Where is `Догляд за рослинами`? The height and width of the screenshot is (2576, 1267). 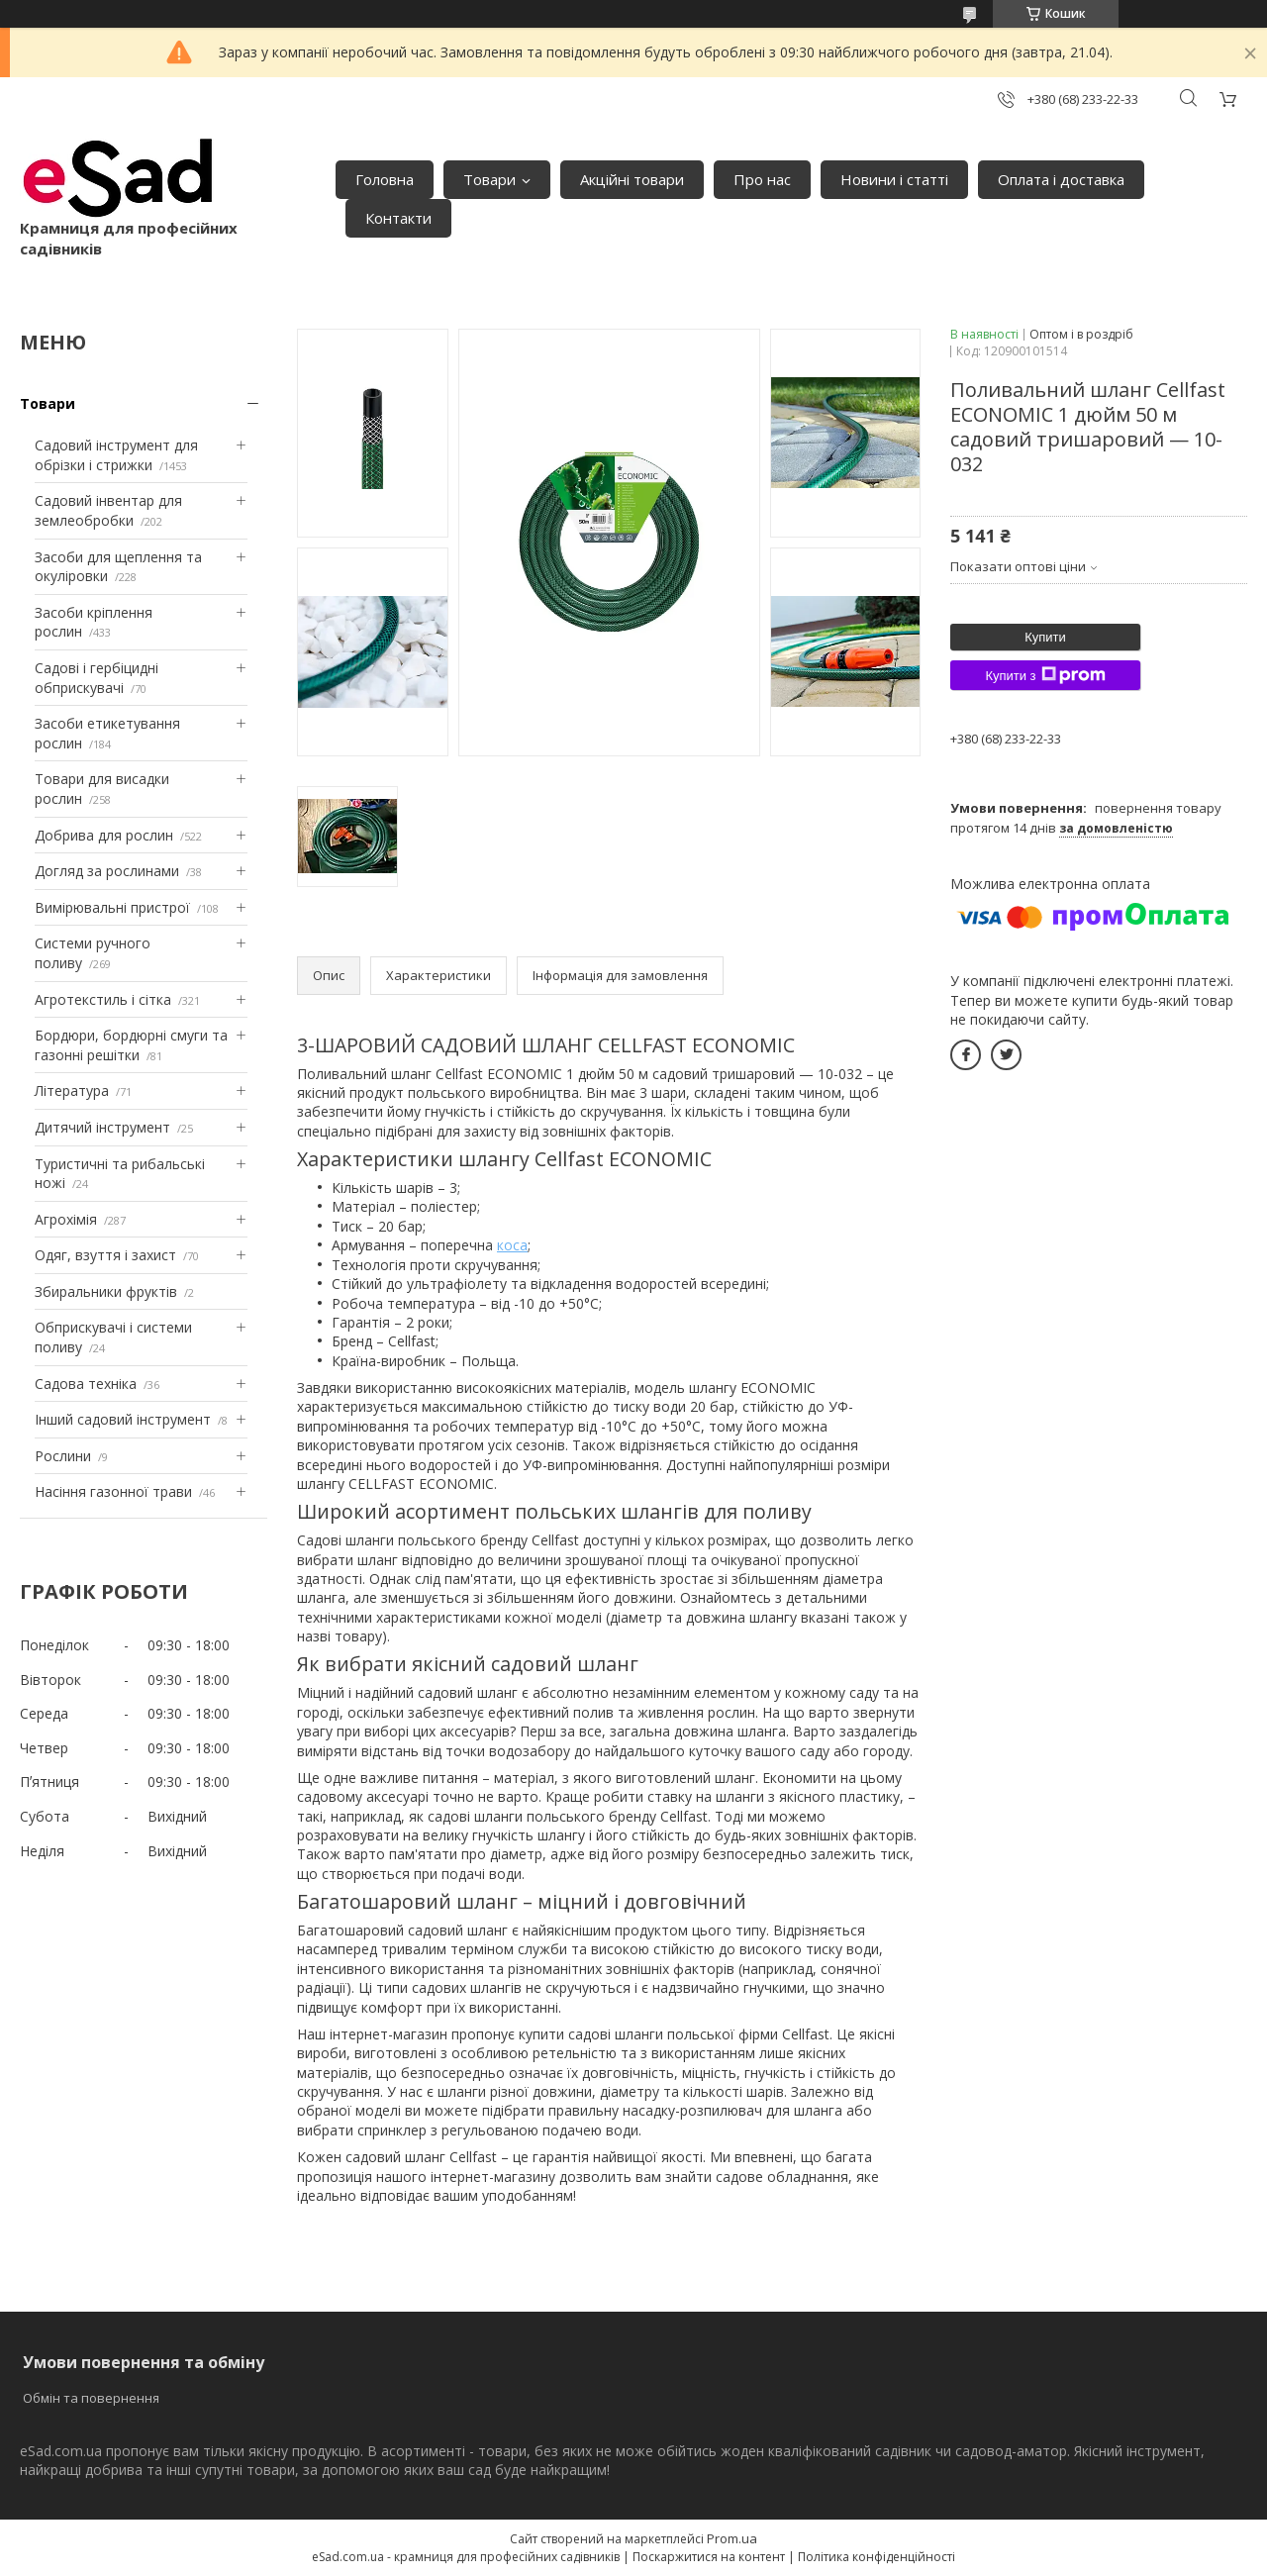
Догляд за рослинами is located at coordinates (107, 870).